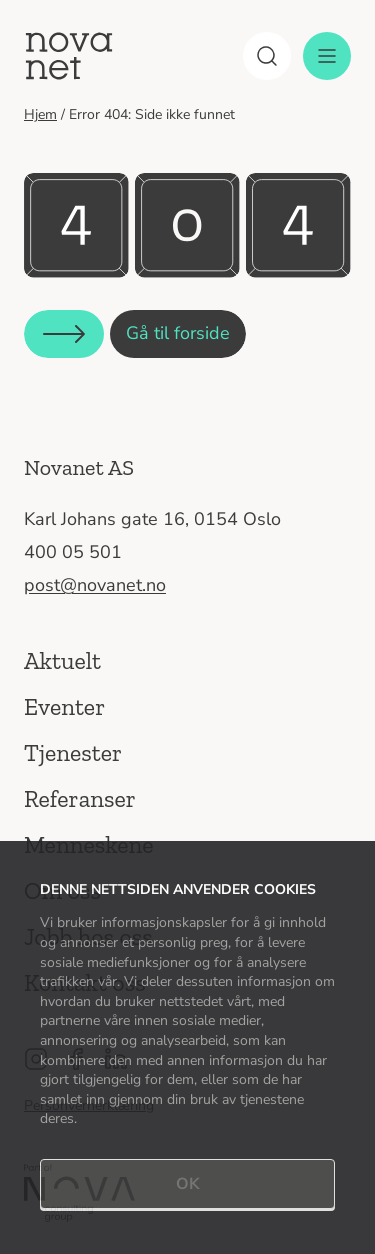  What do you see at coordinates (327, 56) in the screenshot?
I see `[Meny]` at bounding box center [327, 56].